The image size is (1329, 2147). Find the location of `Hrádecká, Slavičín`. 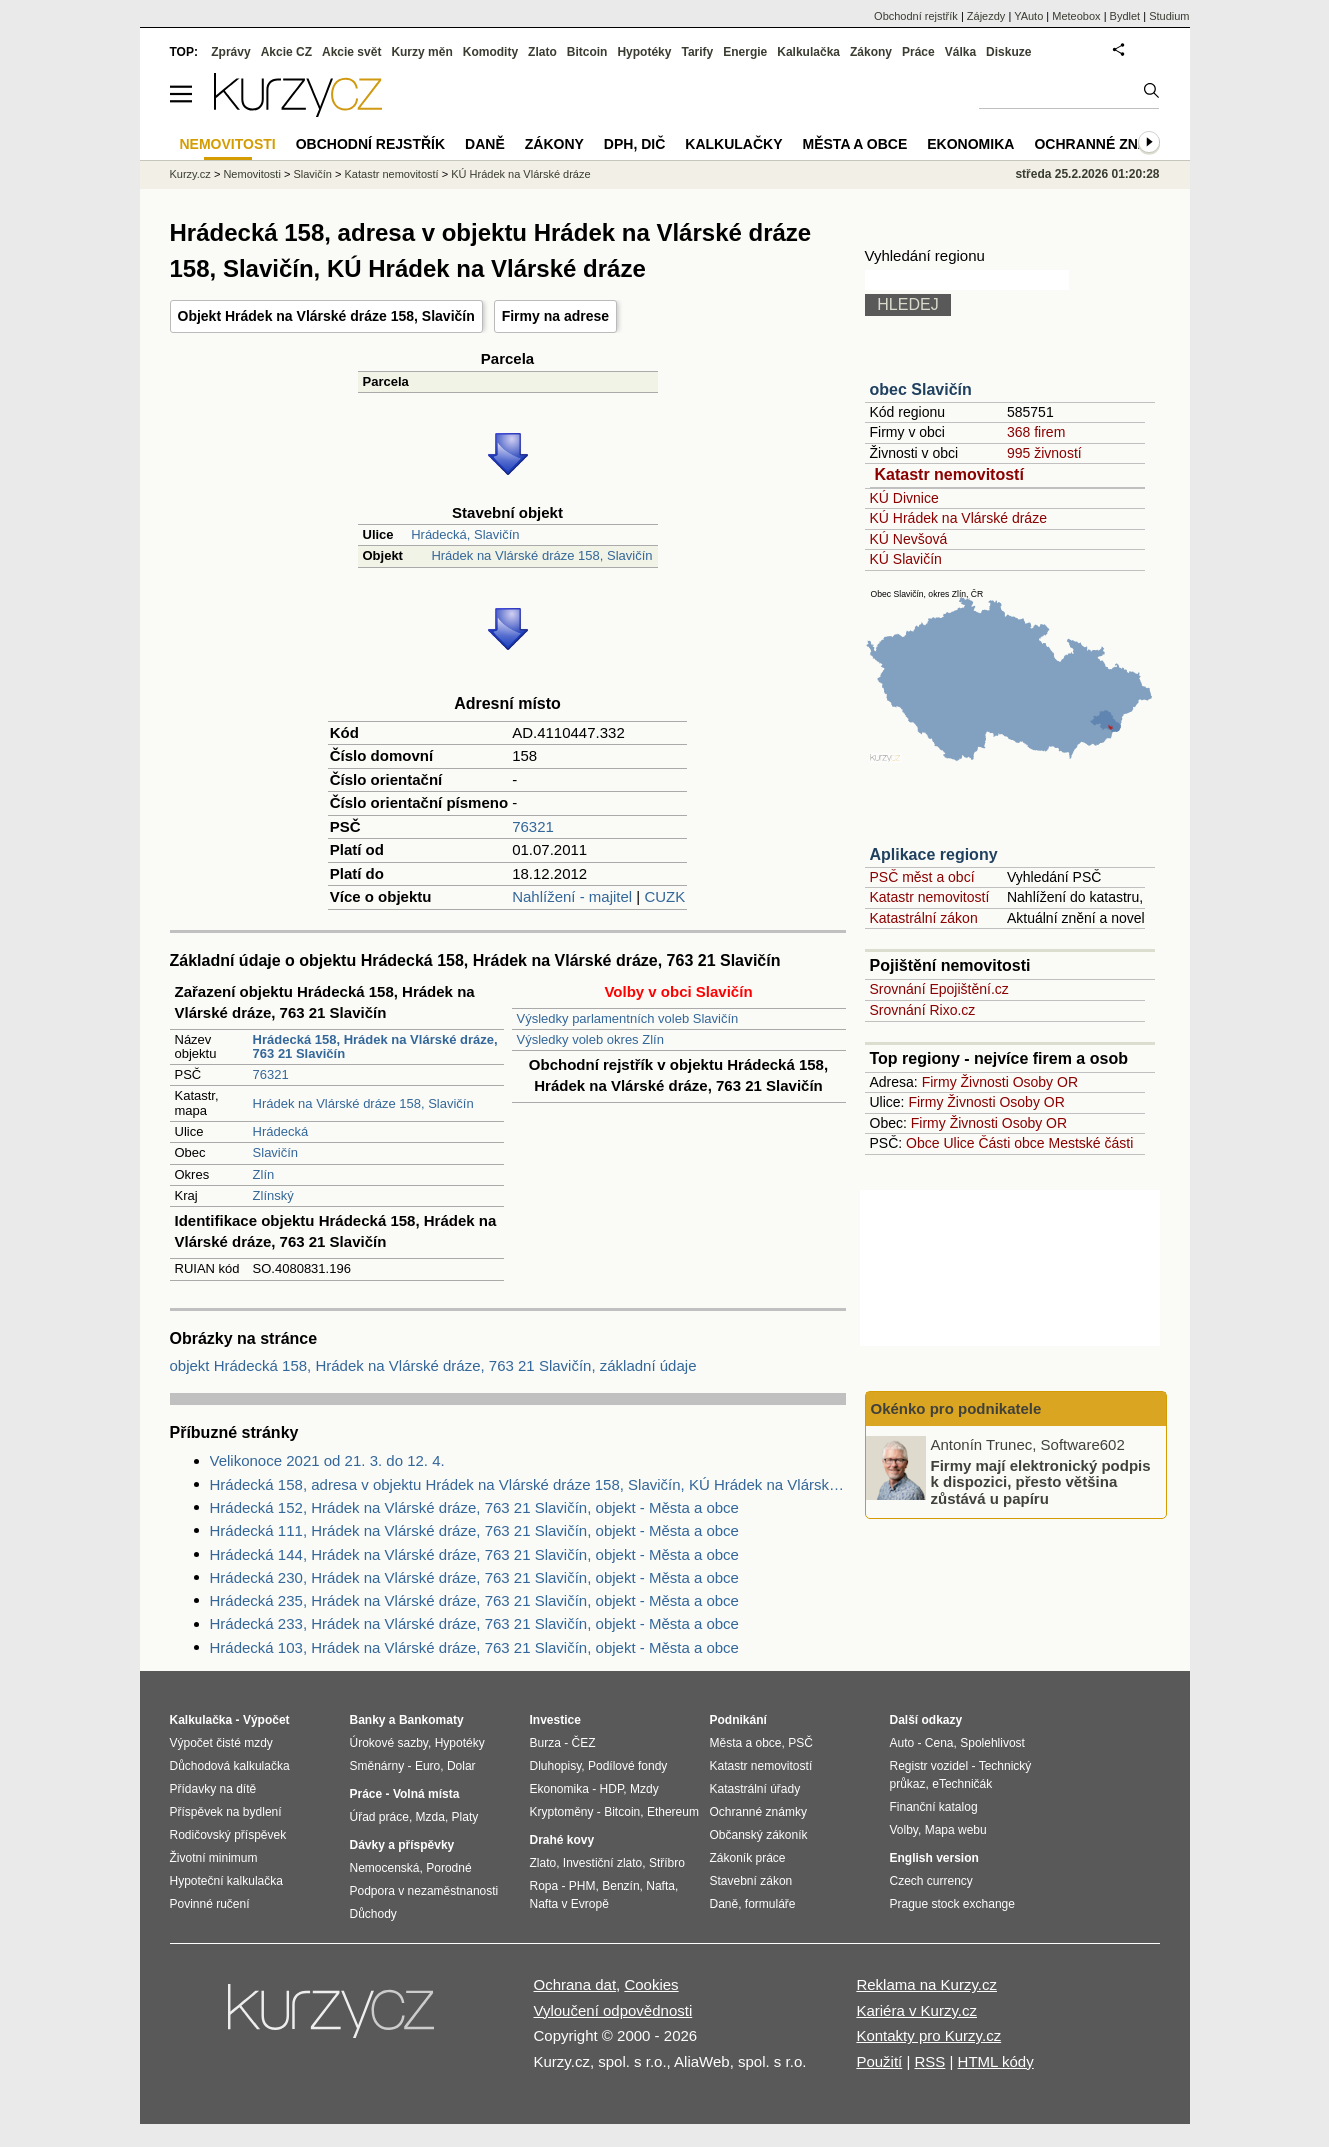

Hrádecká, Slavičín is located at coordinates (465, 534).